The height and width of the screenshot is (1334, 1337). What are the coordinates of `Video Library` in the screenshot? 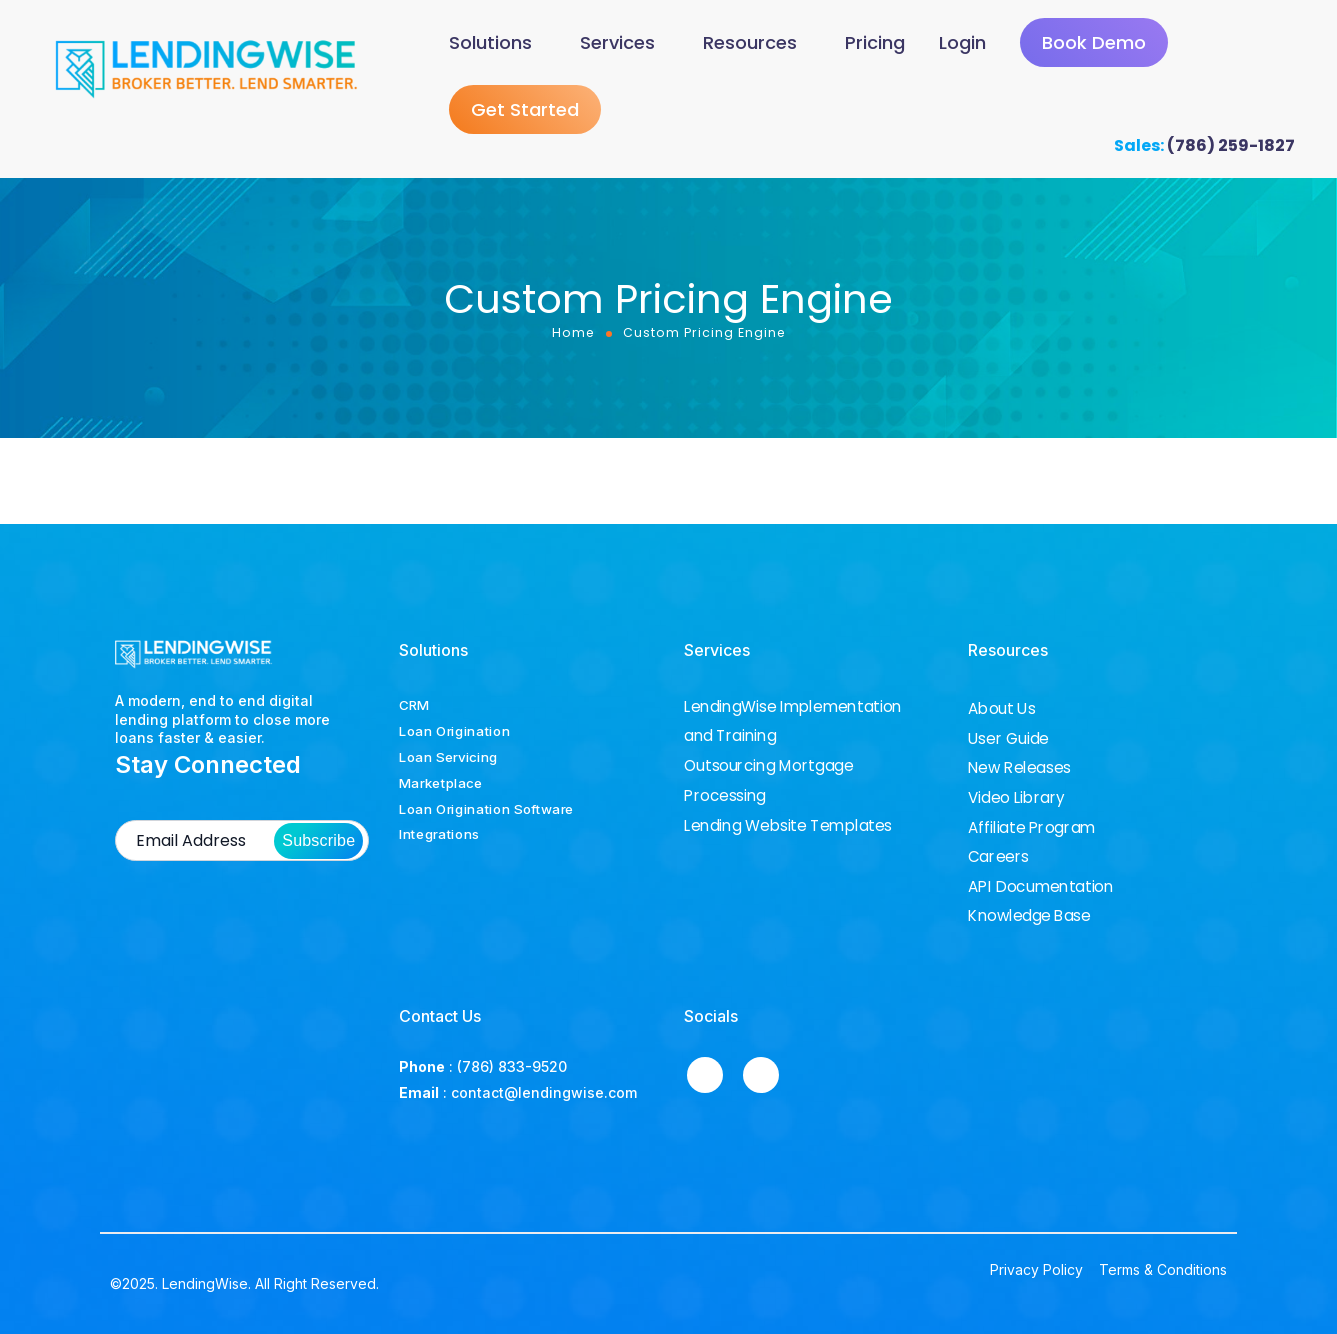 It's located at (1016, 798).